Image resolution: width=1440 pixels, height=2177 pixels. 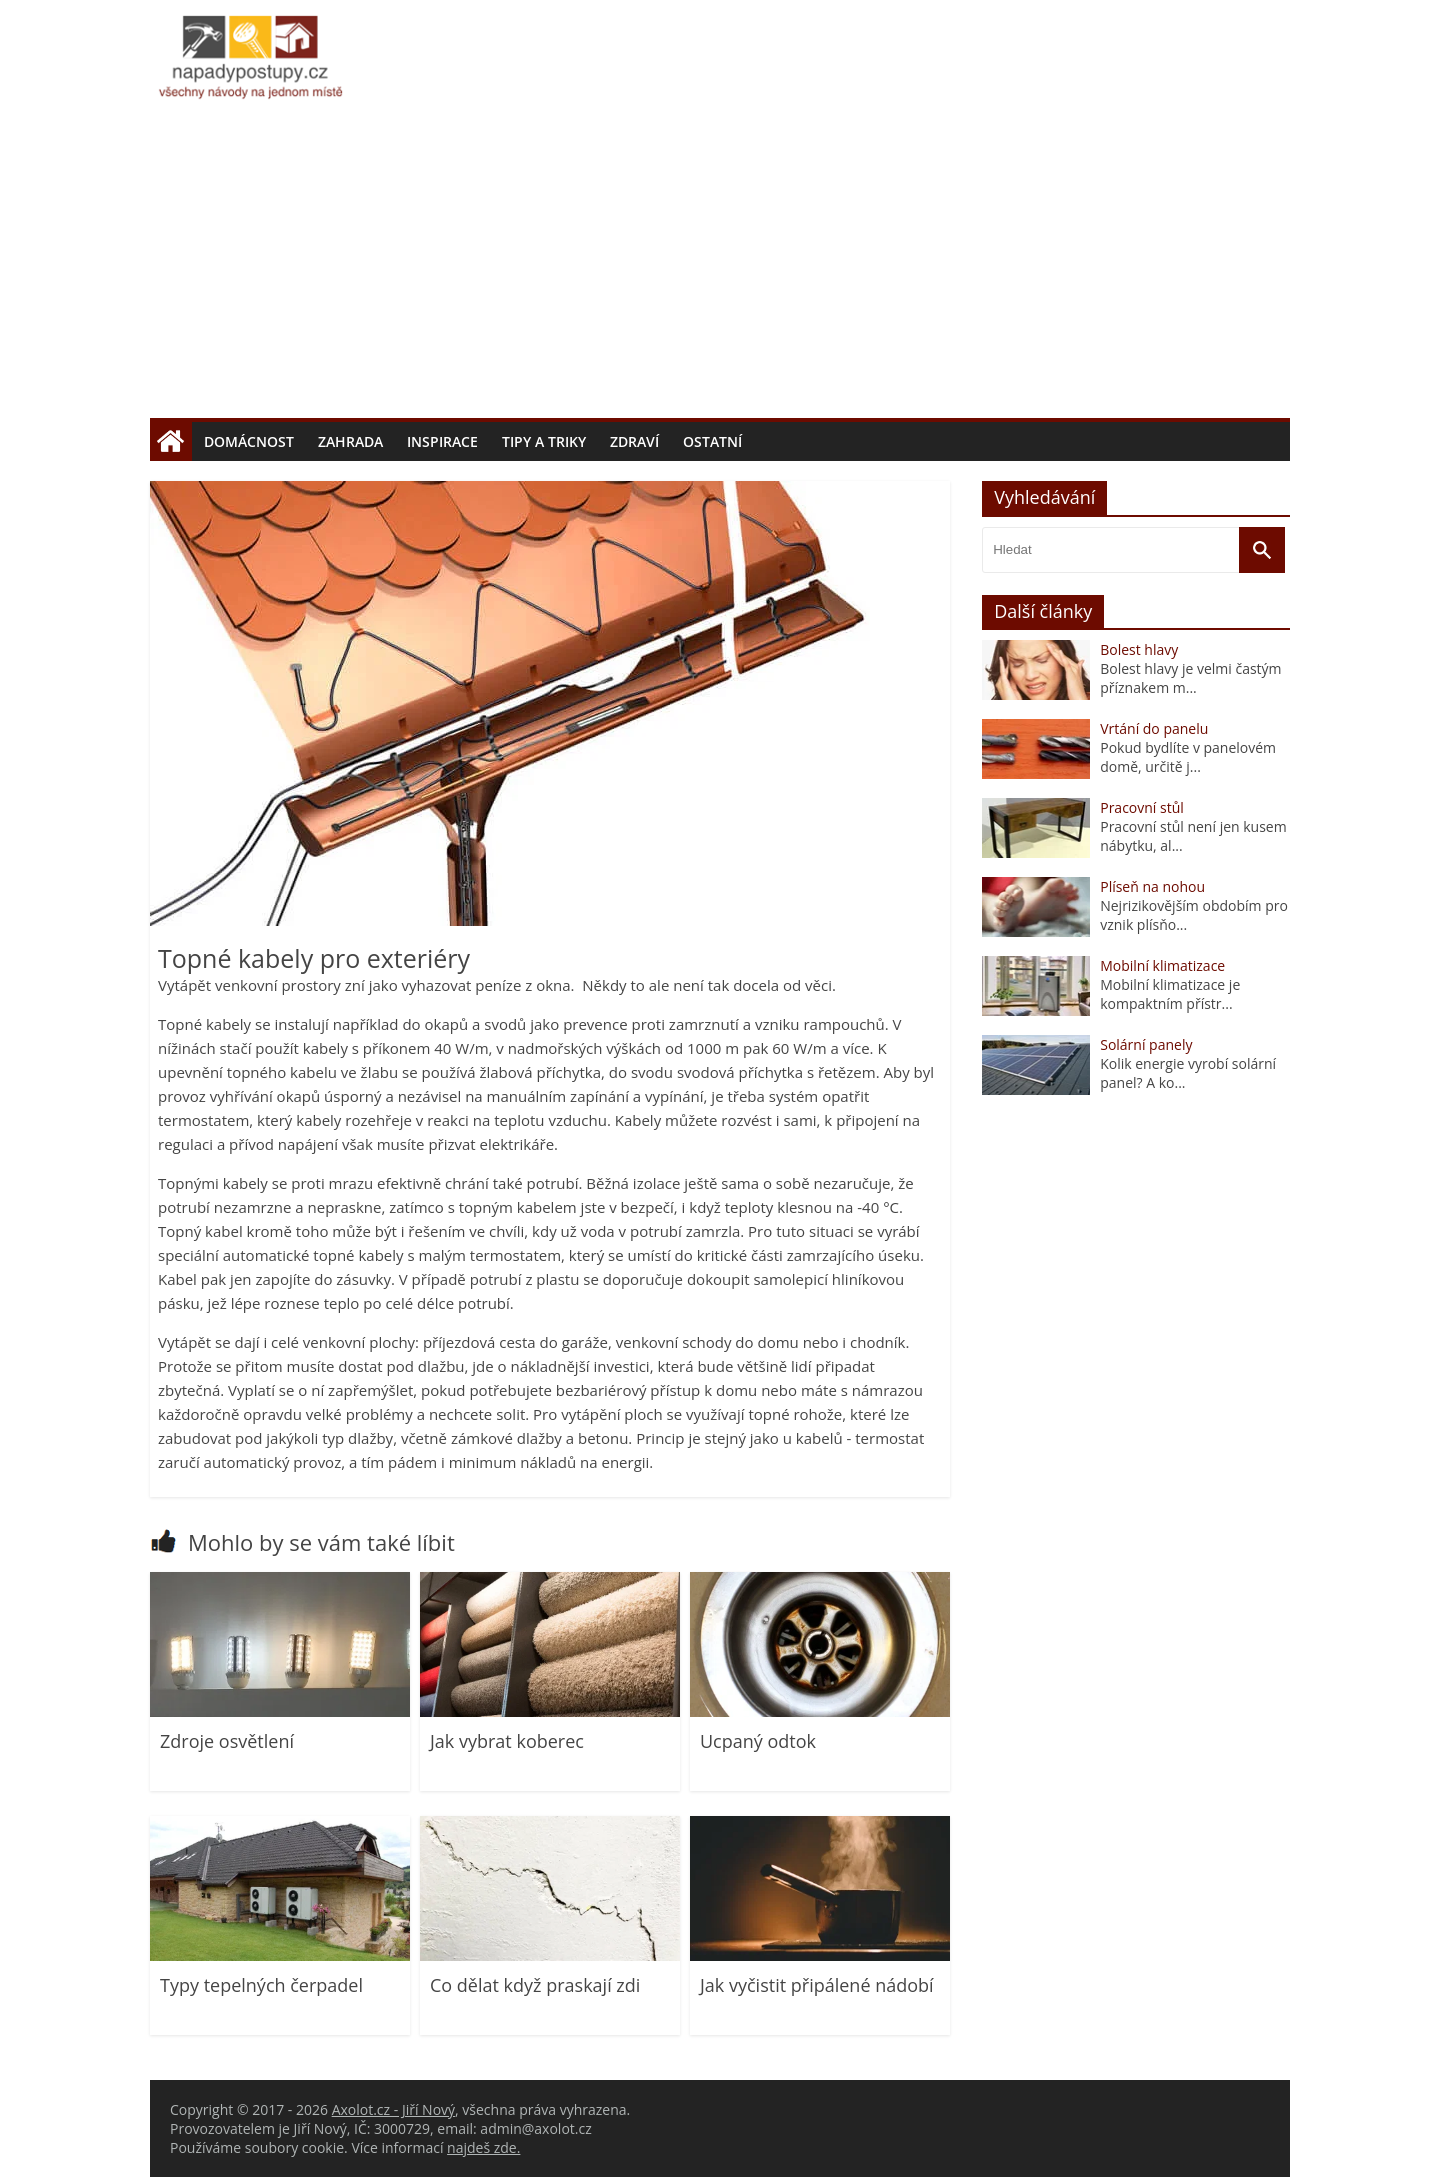 I want to click on Bolest hlavy je velmi častým příznakem m..., so click(x=1190, y=678).